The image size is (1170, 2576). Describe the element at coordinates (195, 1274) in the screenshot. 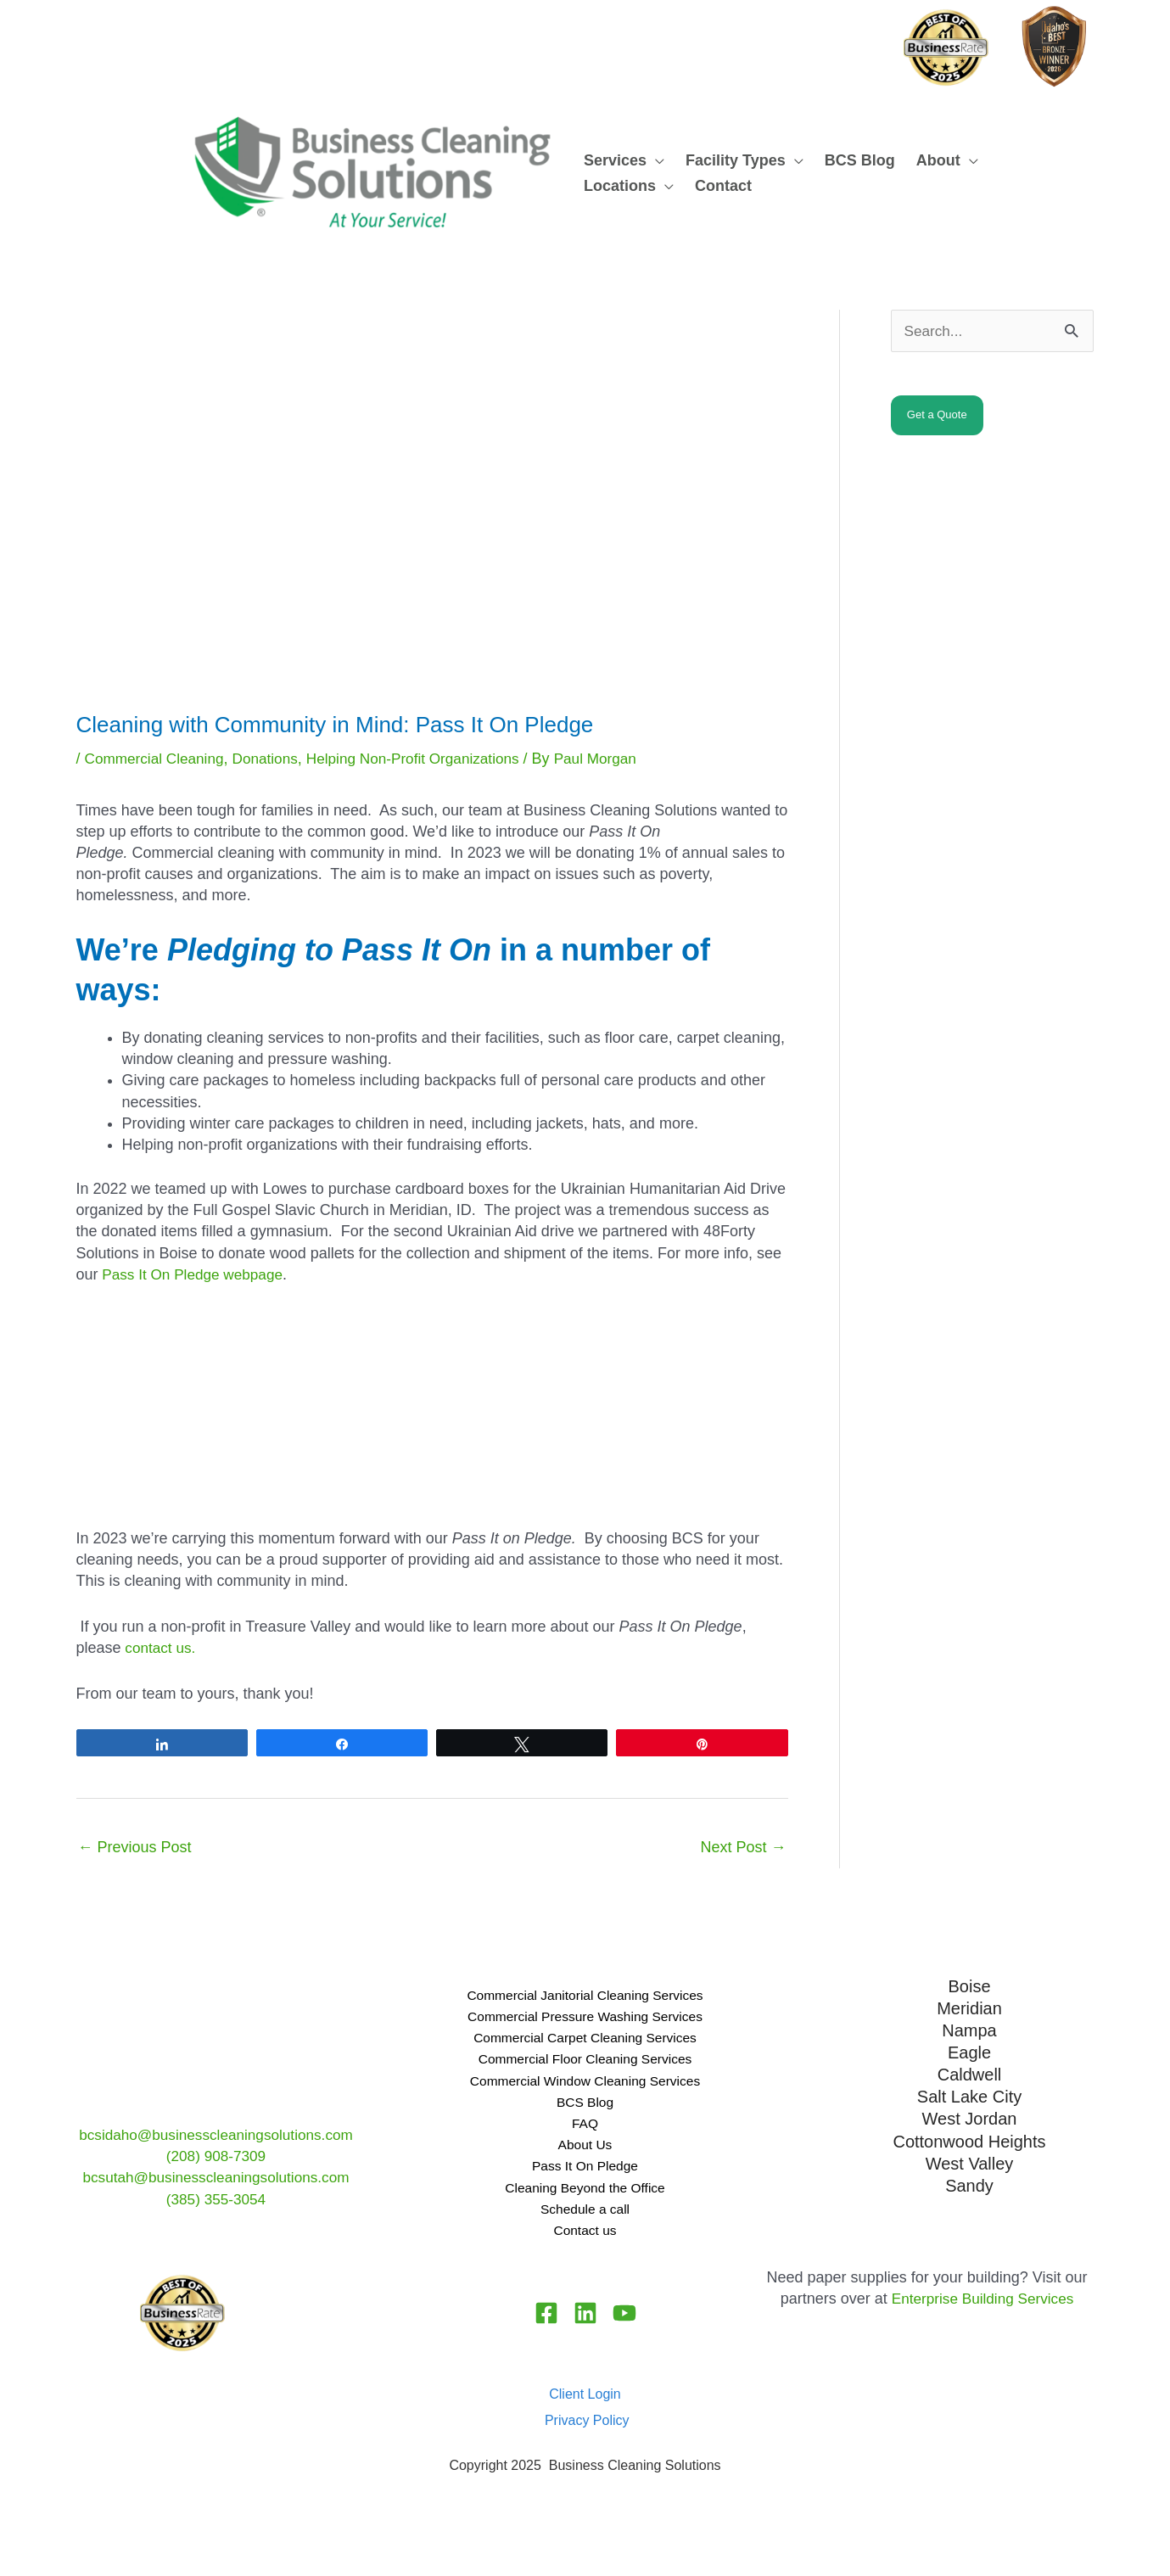

I see `Pass It On Pledge webpage` at that location.